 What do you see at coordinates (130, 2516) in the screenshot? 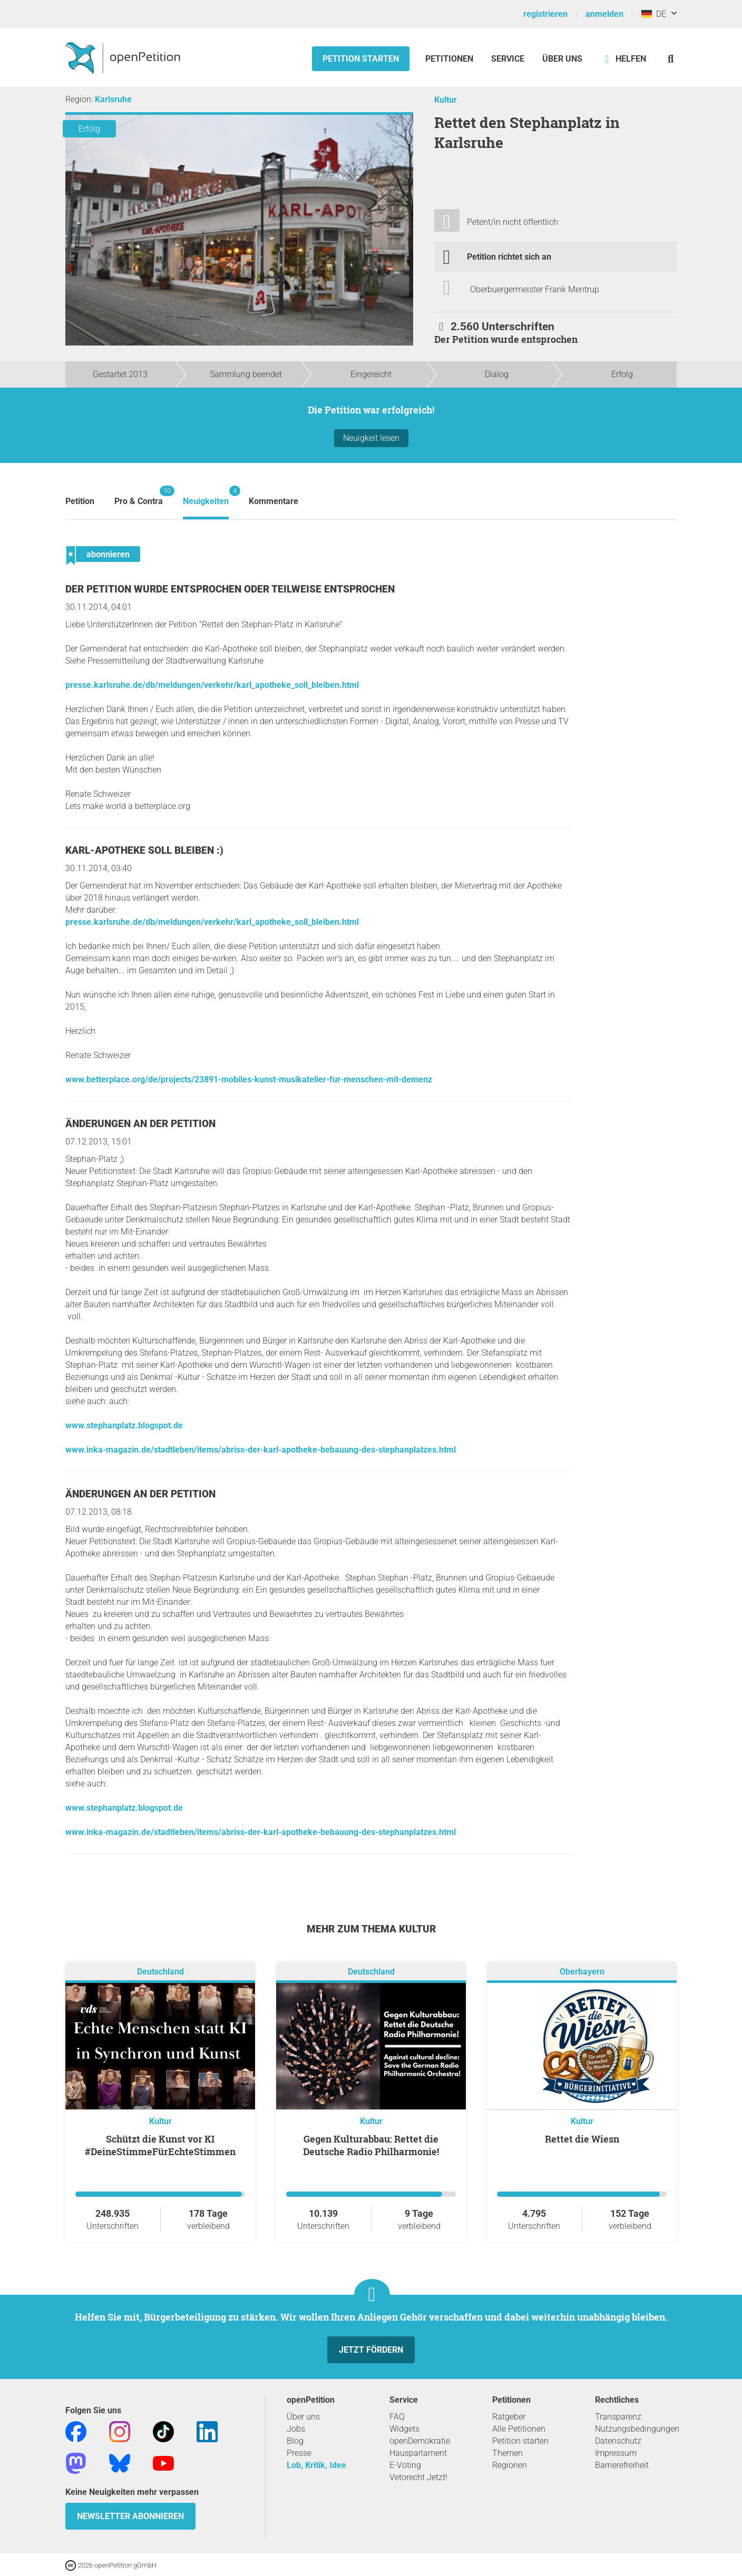
I see `Newsletter abonnieren` at bounding box center [130, 2516].